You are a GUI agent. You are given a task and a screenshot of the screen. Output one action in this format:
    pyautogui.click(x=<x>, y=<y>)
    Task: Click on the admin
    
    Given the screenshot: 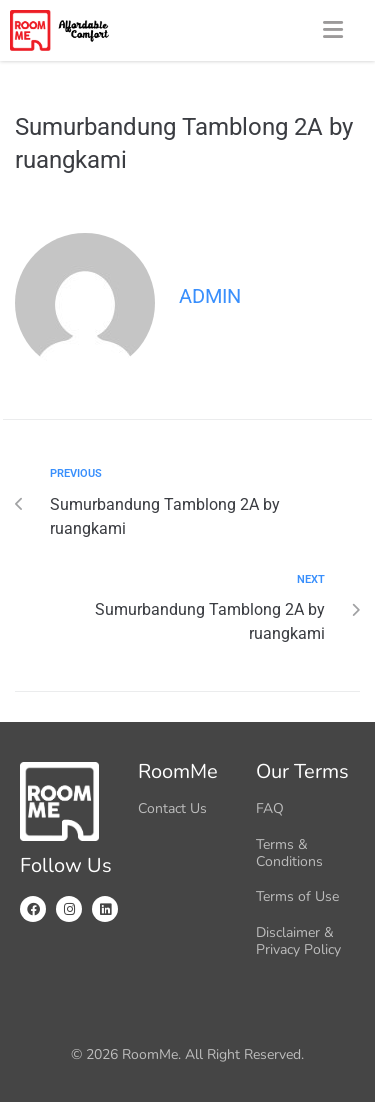 What is the action you would take?
    pyautogui.click(x=210, y=296)
    